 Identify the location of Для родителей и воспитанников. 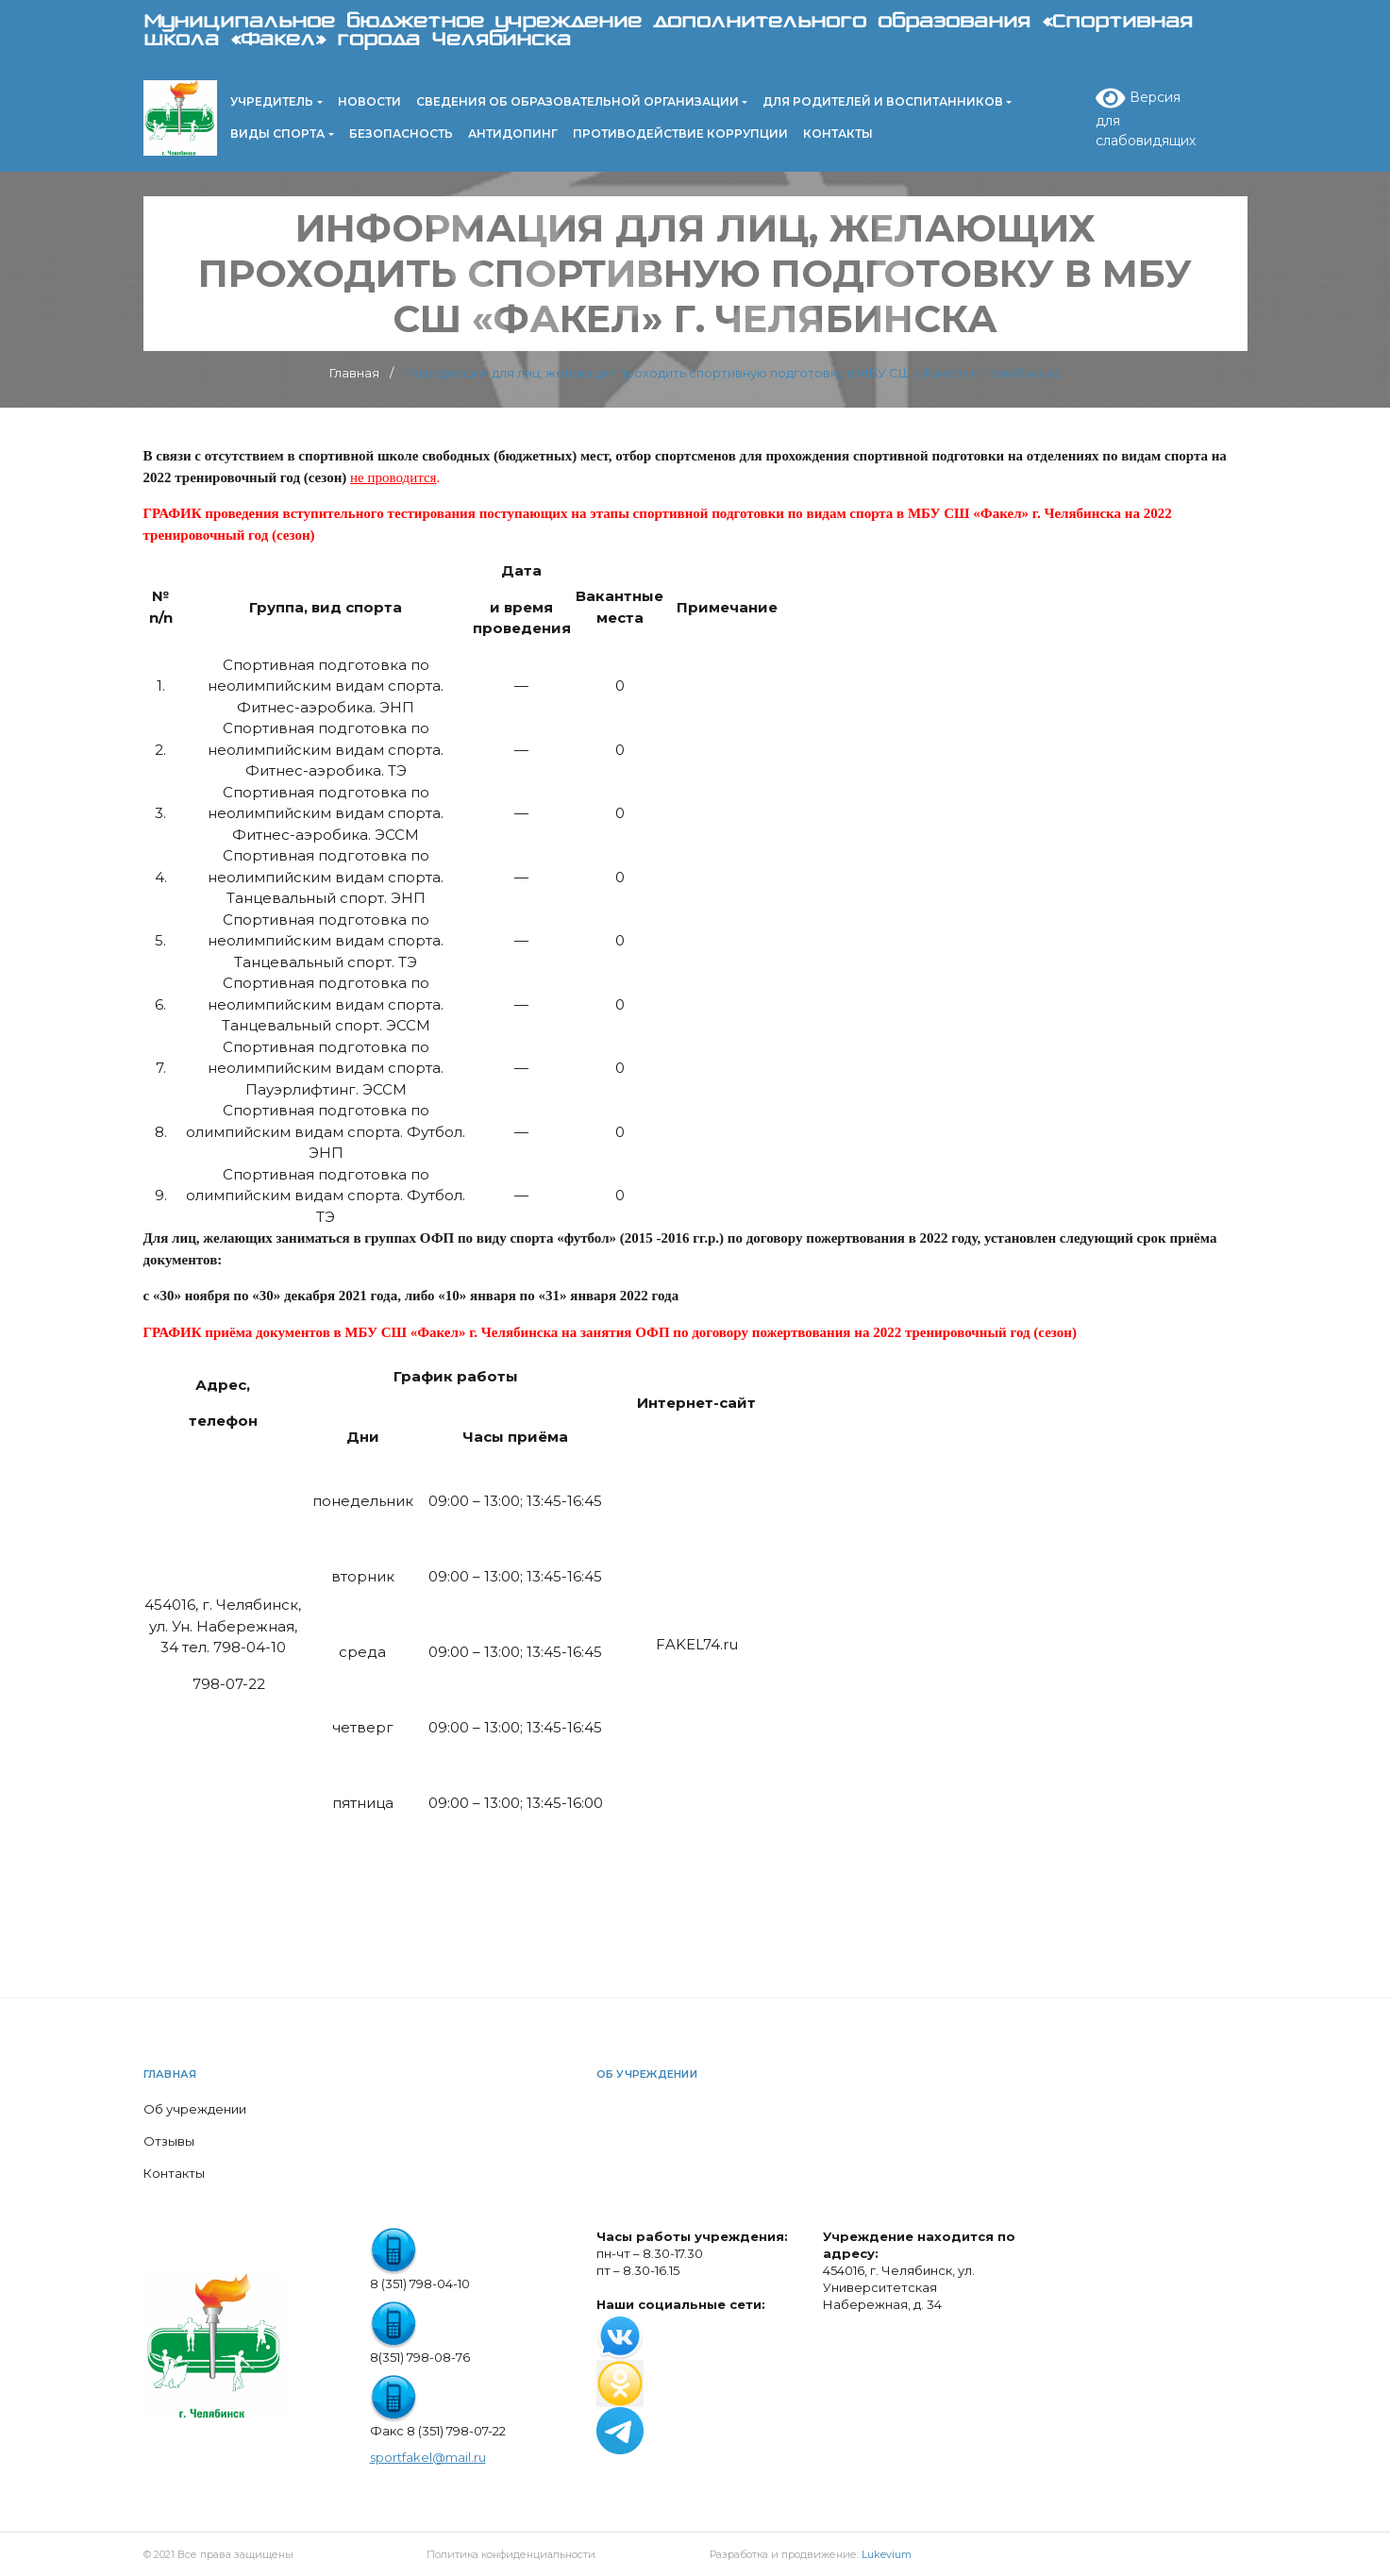
(882, 101).